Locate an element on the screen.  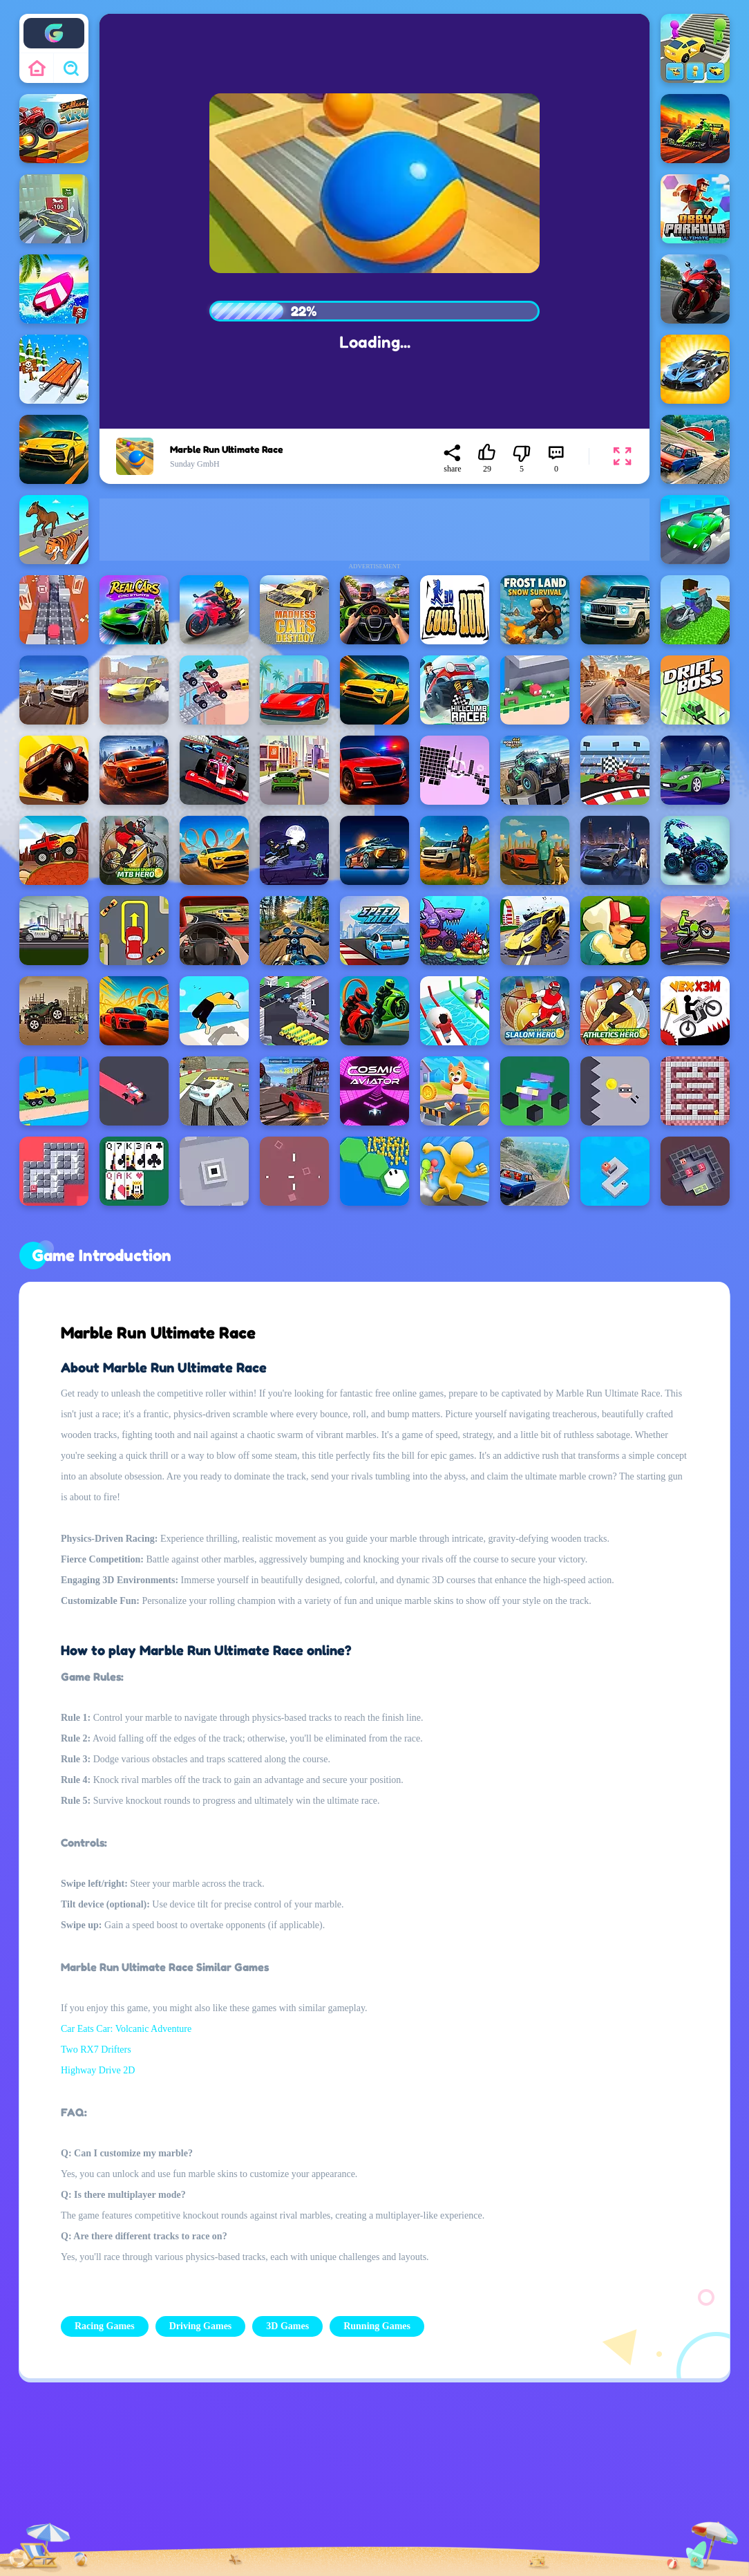
Car Eats Car: Volcanic Adventure is located at coordinates (126, 2029).